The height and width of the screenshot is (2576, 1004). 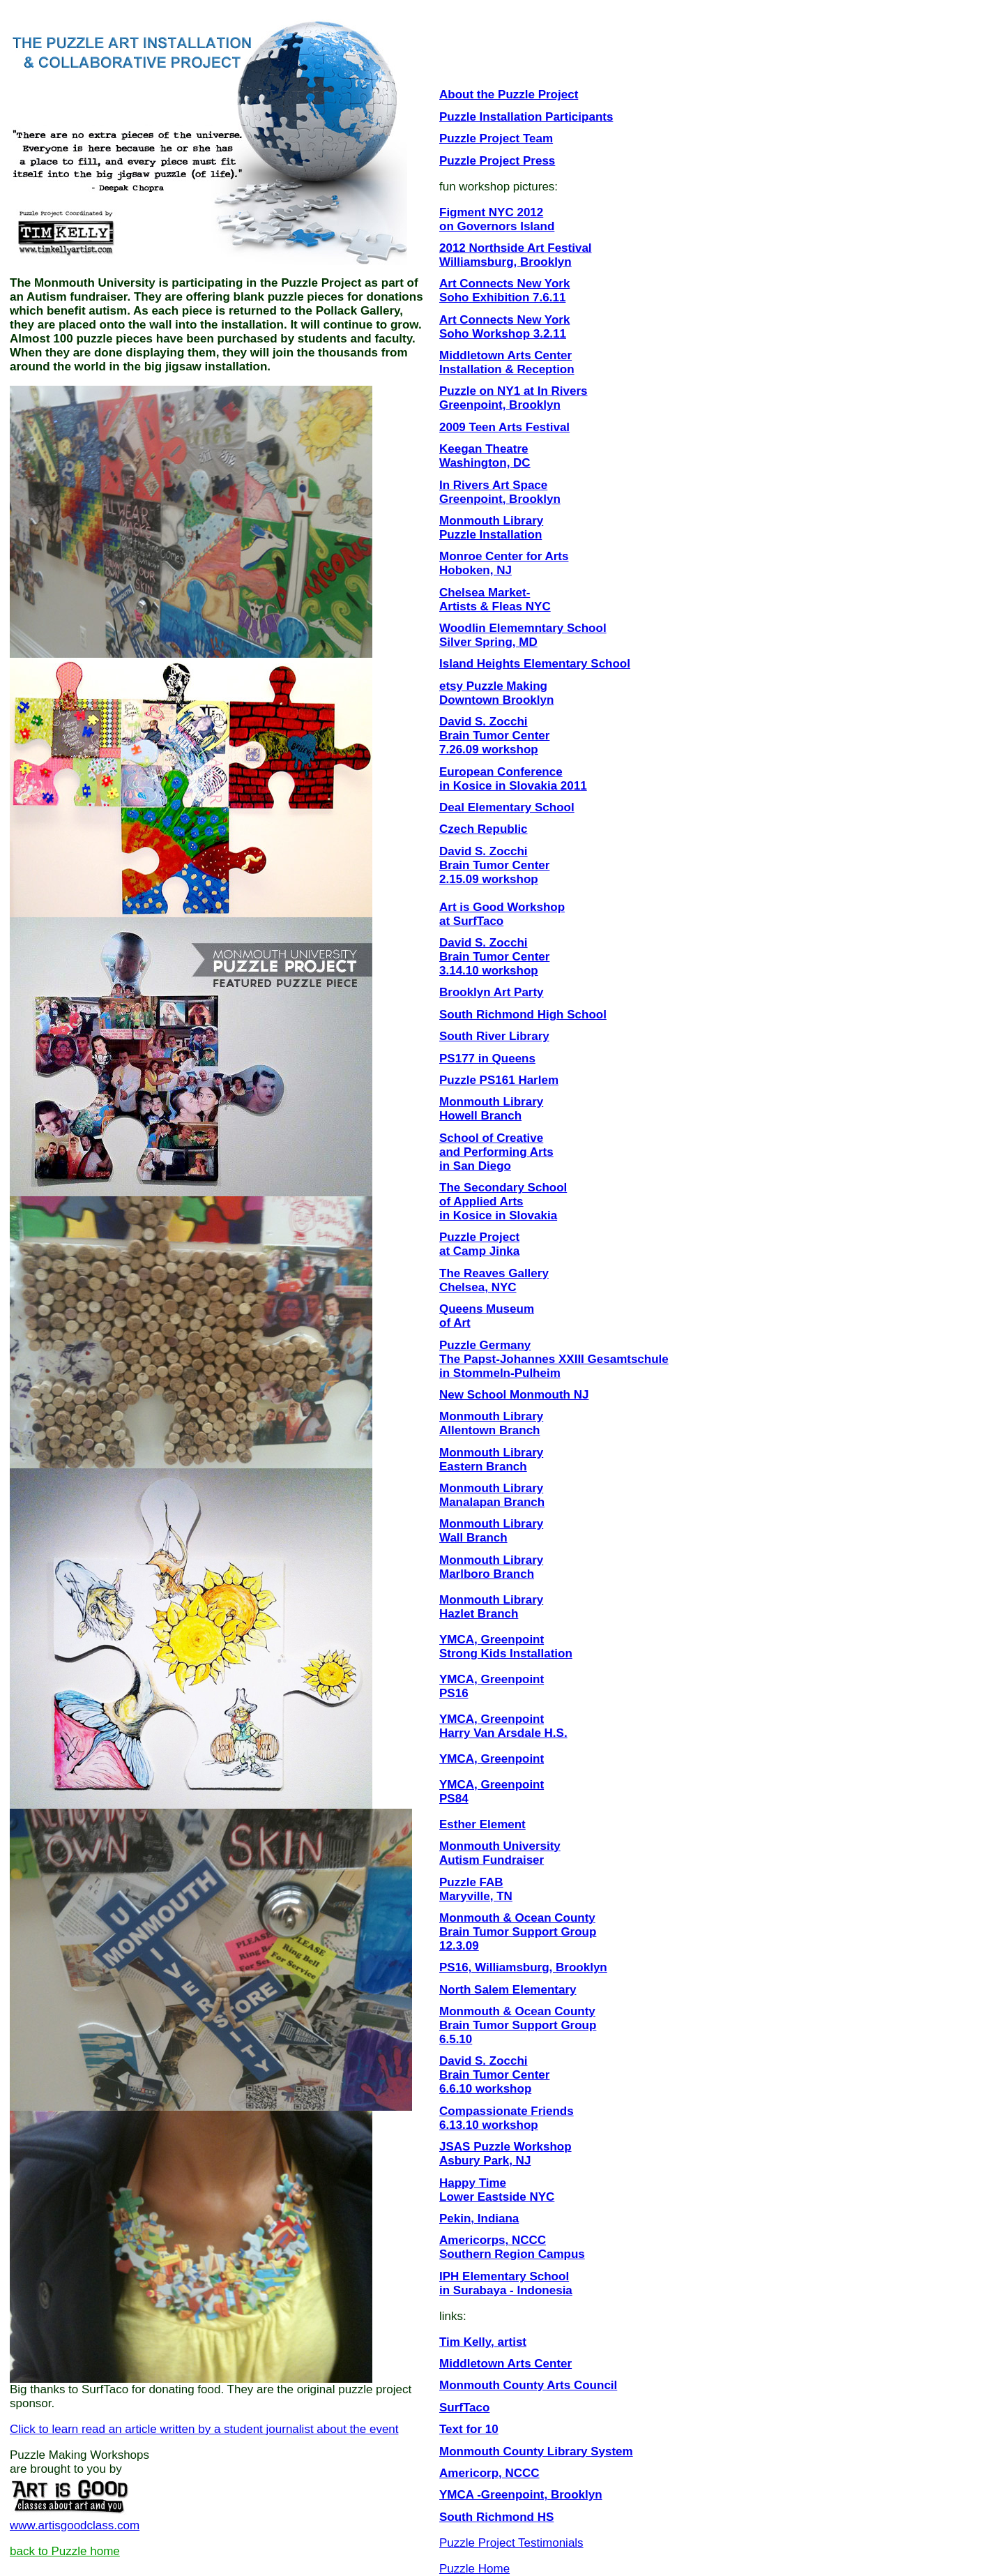 What do you see at coordinates (494, 865) in the screenshot?
I see `David S. Zocchi Brain Tumor Center 2.15.09 workshop` at bounding box center [494, 865].